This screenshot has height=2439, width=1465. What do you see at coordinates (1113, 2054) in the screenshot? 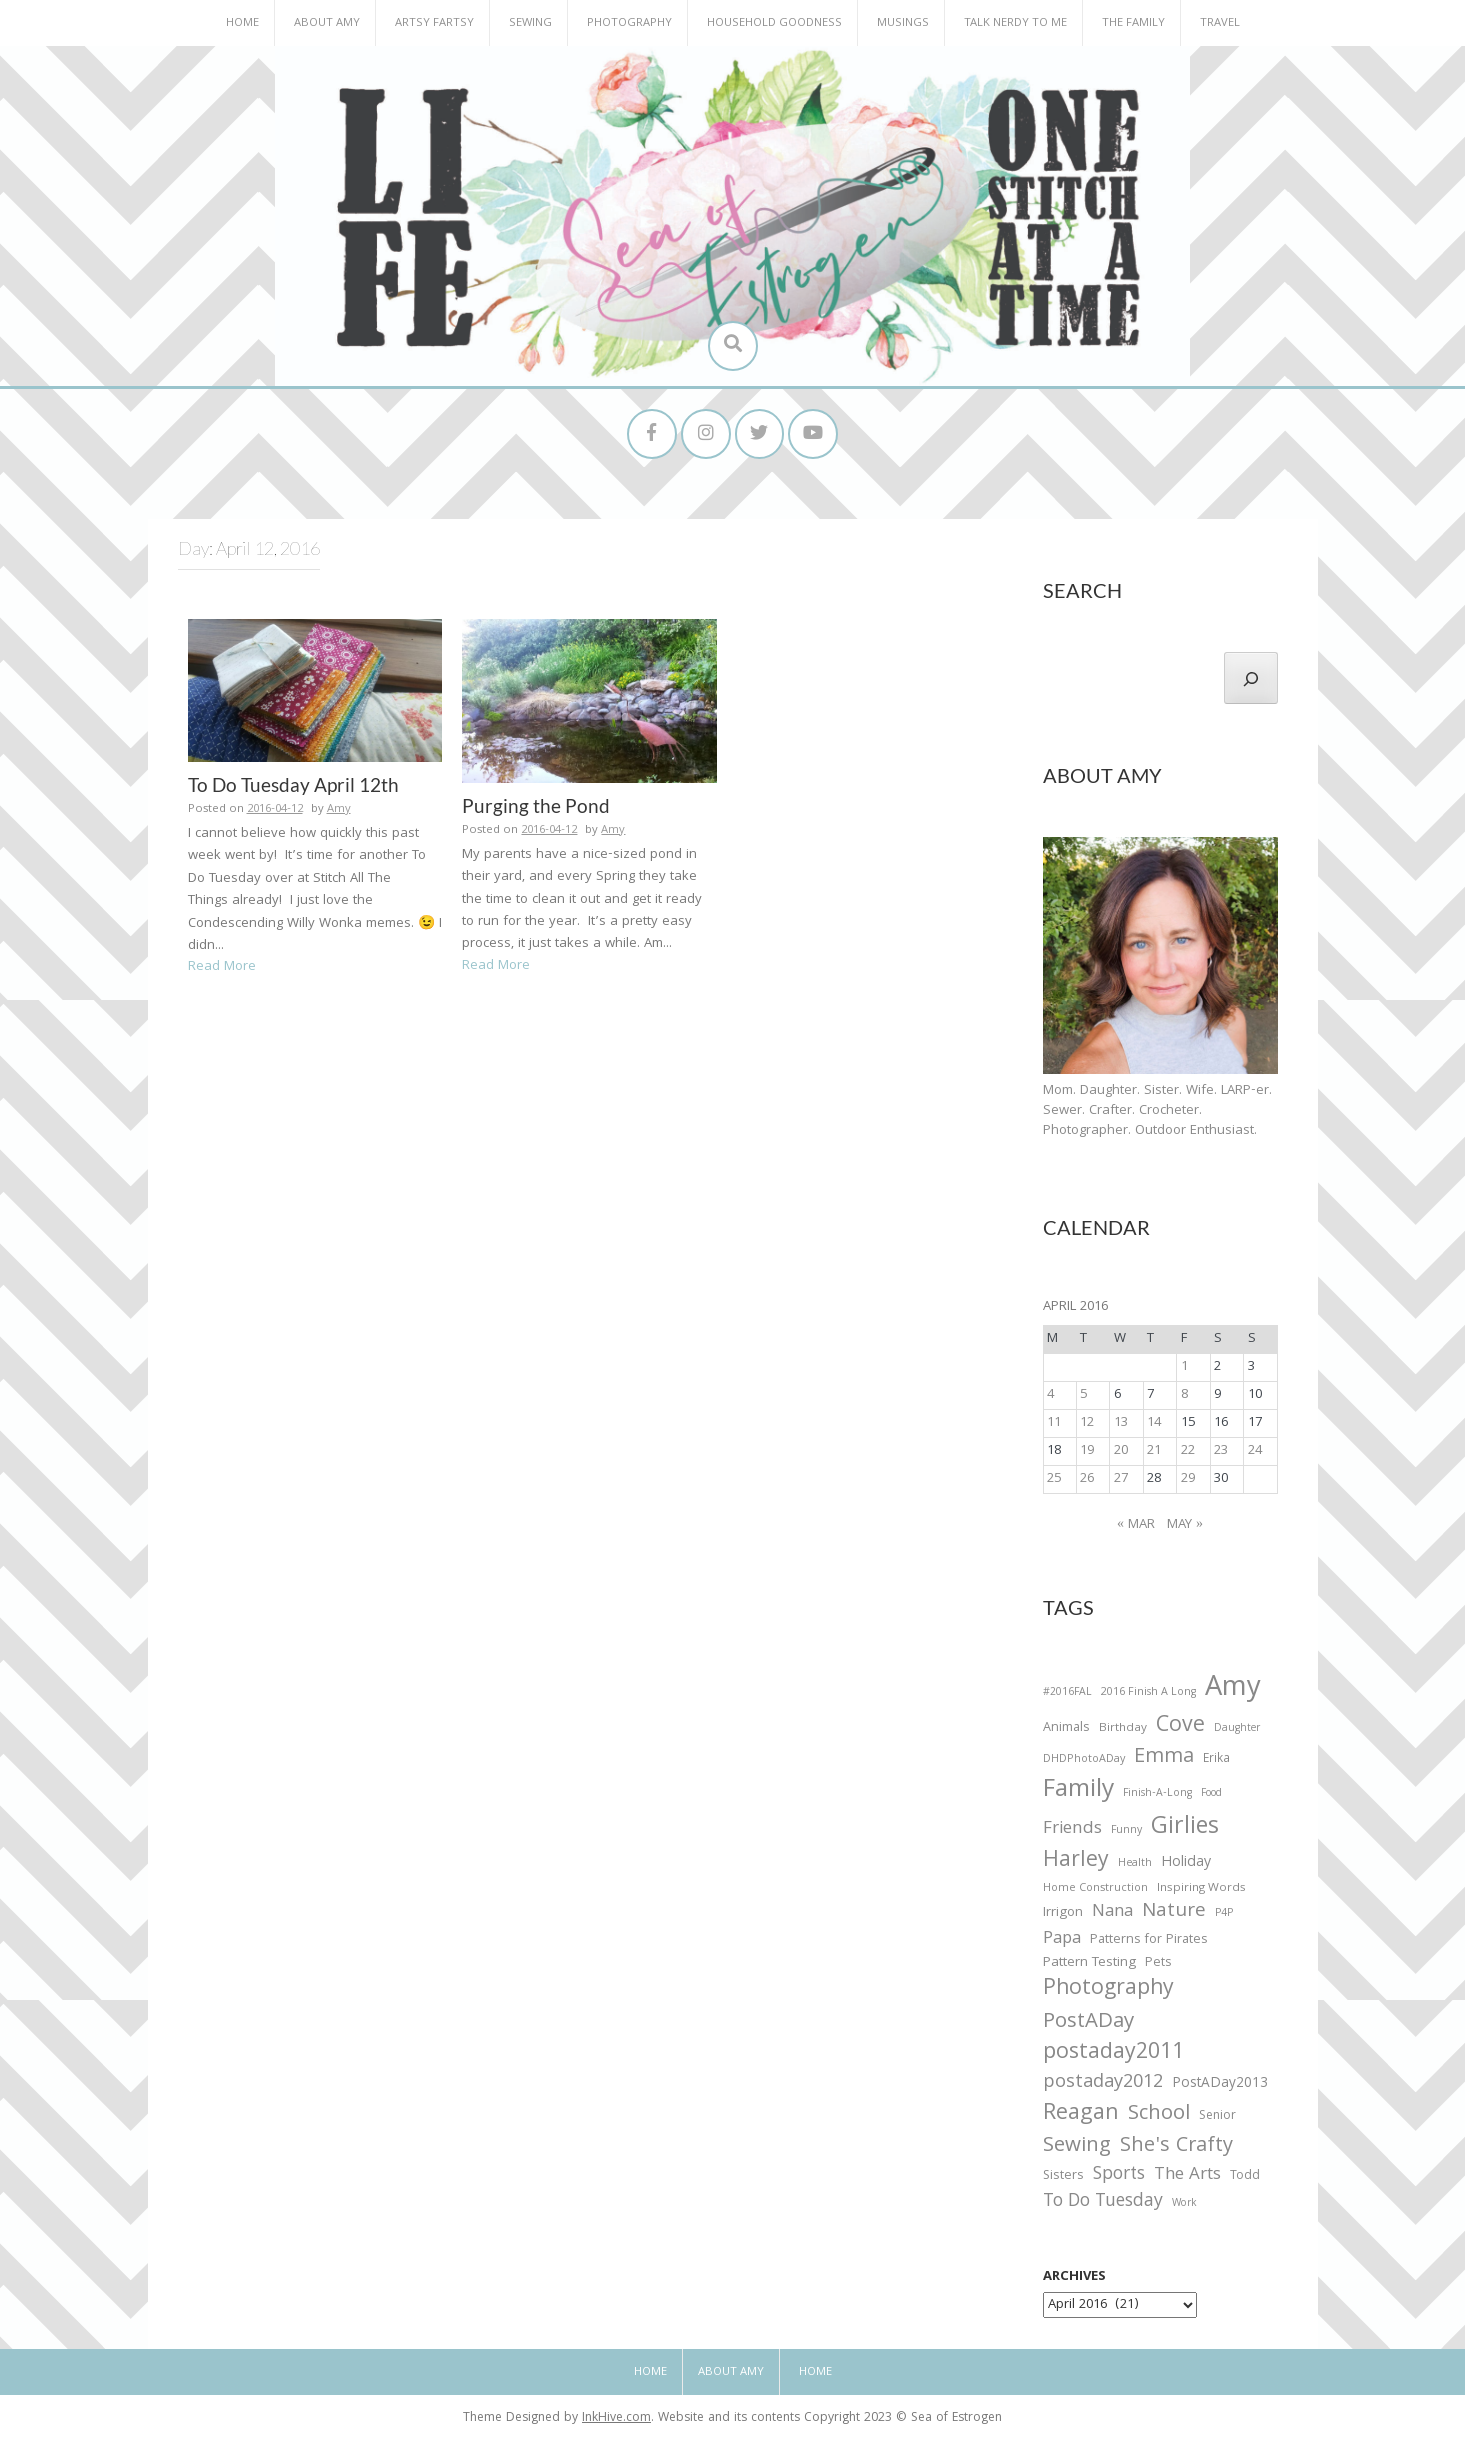
I see `postaday2011 [postaday2011 (206 items)]` at bounding box center [1113, 2054].